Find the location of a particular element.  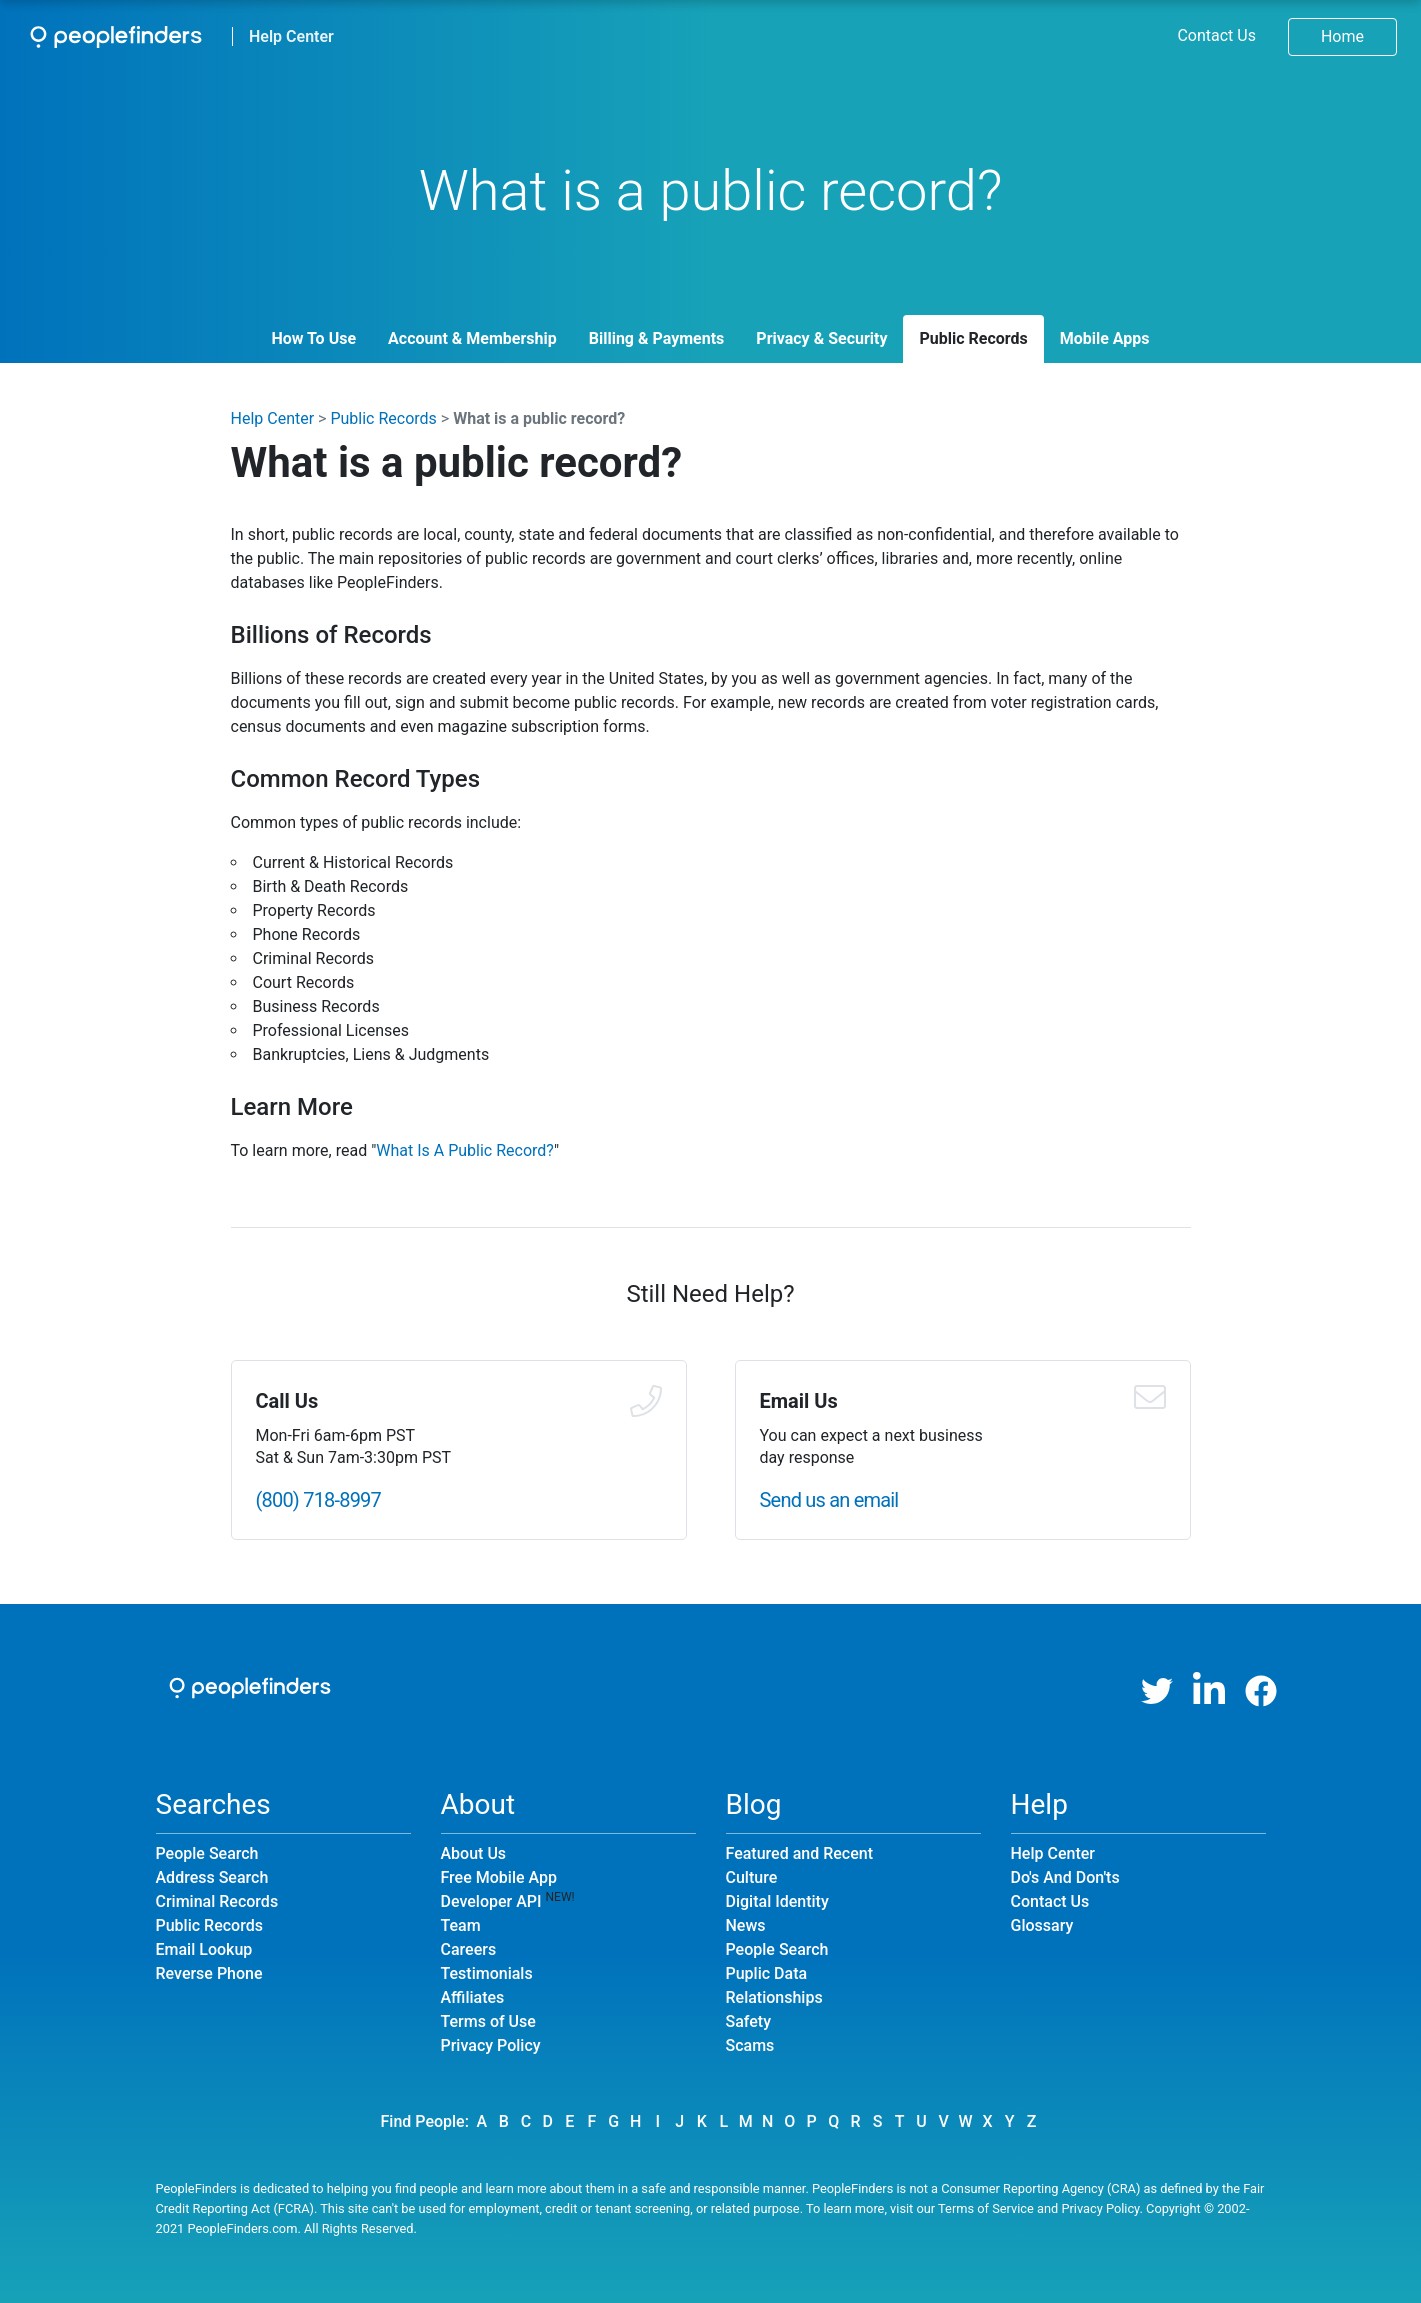

Culture is located at coordinates (752, 1877).